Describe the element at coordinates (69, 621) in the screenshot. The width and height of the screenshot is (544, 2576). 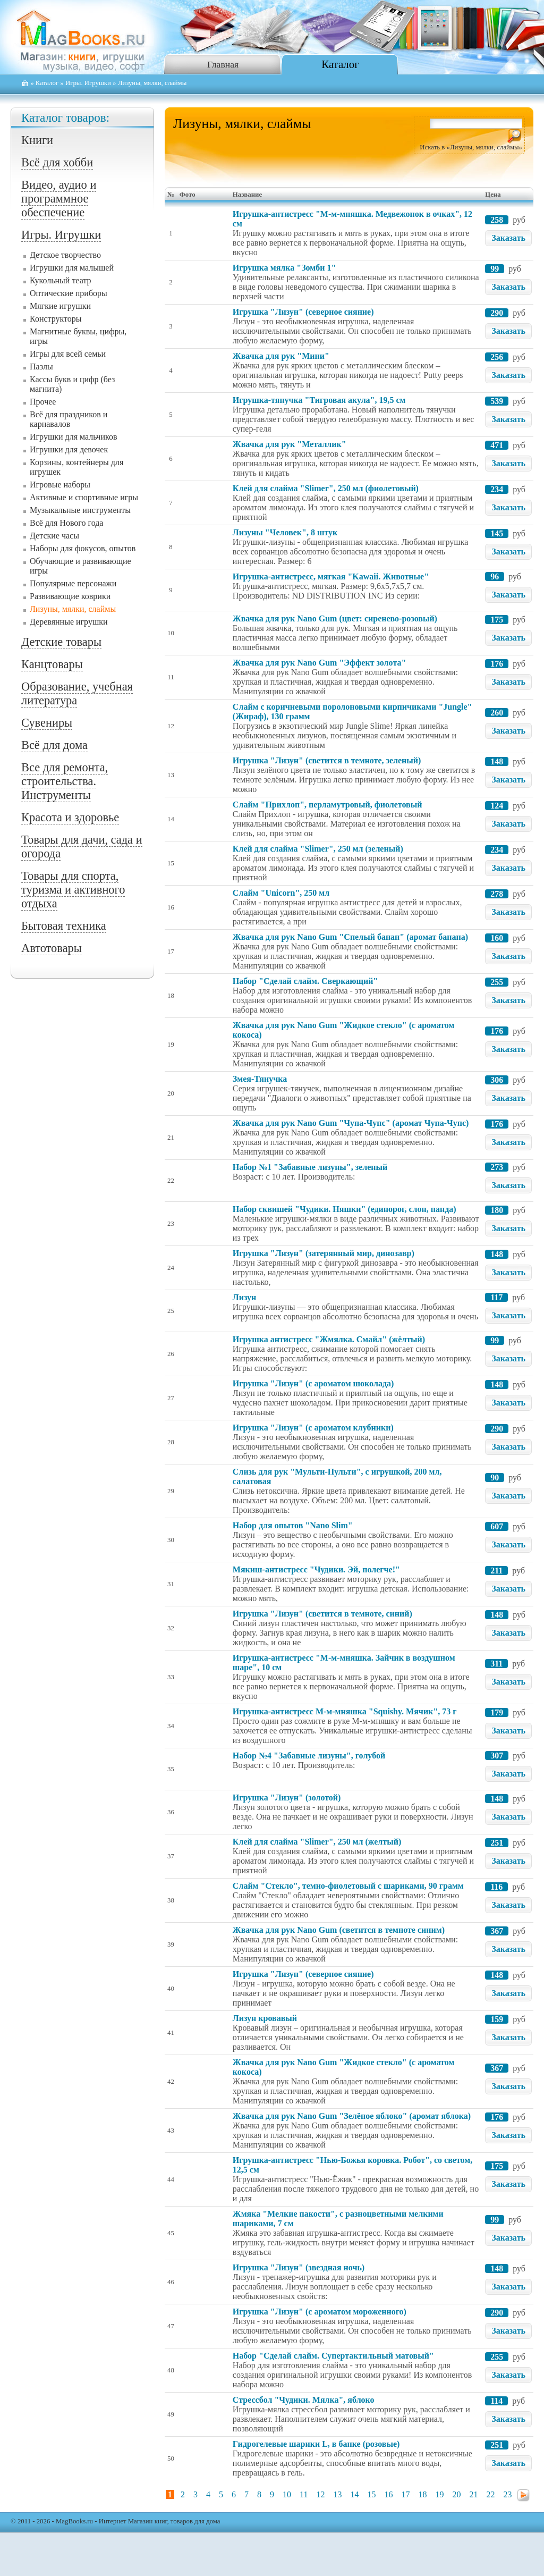
I see `Деревянные игрушки` at that location.